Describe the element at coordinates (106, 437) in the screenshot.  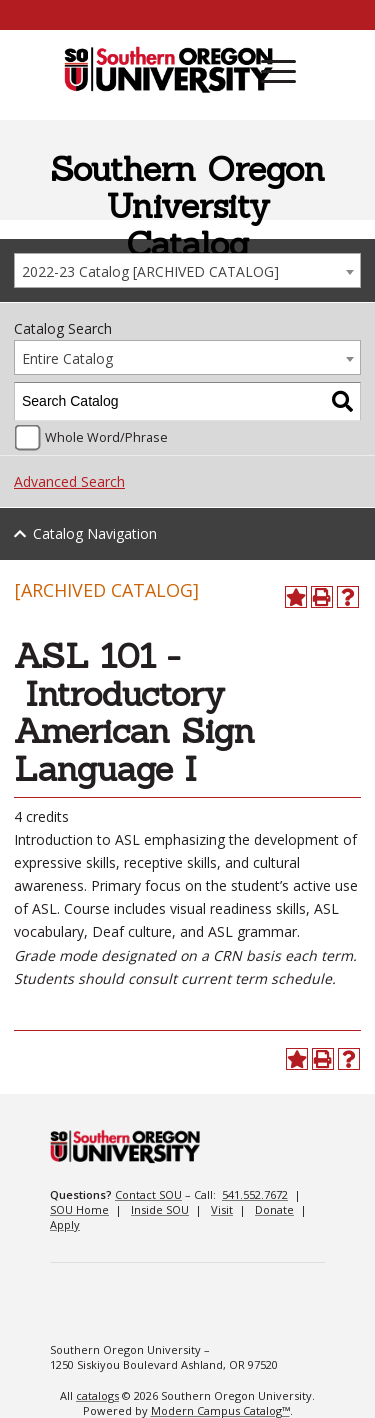
I see `Whole Word/Phrase` at that location.